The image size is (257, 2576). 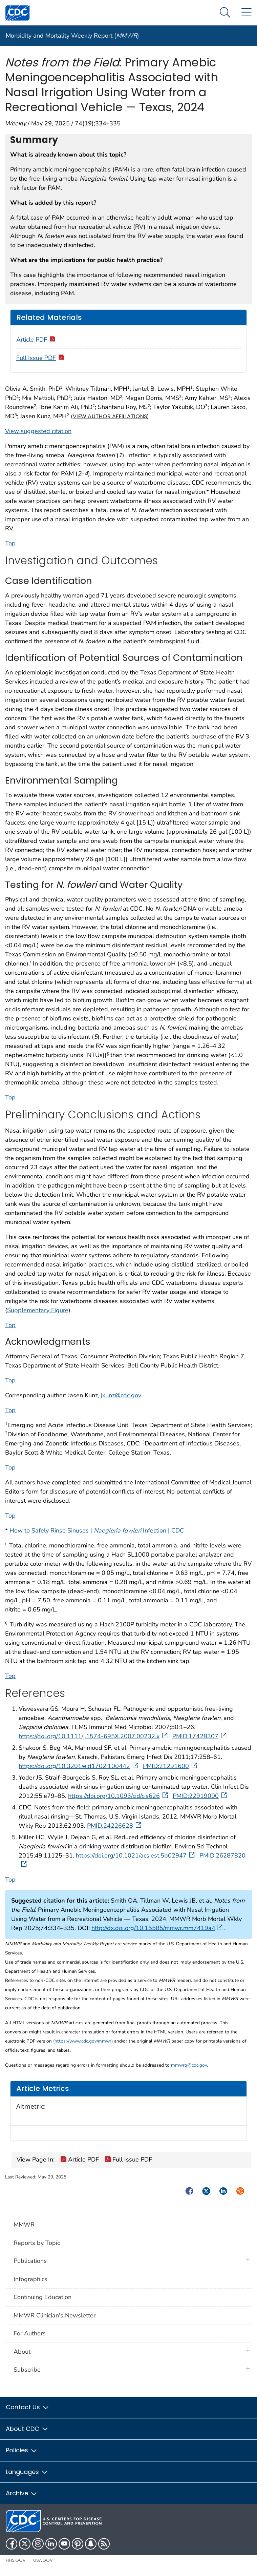 What do you see at coordinates (83, 2041) in the screenshot?
I see `https://www.cdc.gov/mmwr` at bounding box center [83, 2041].